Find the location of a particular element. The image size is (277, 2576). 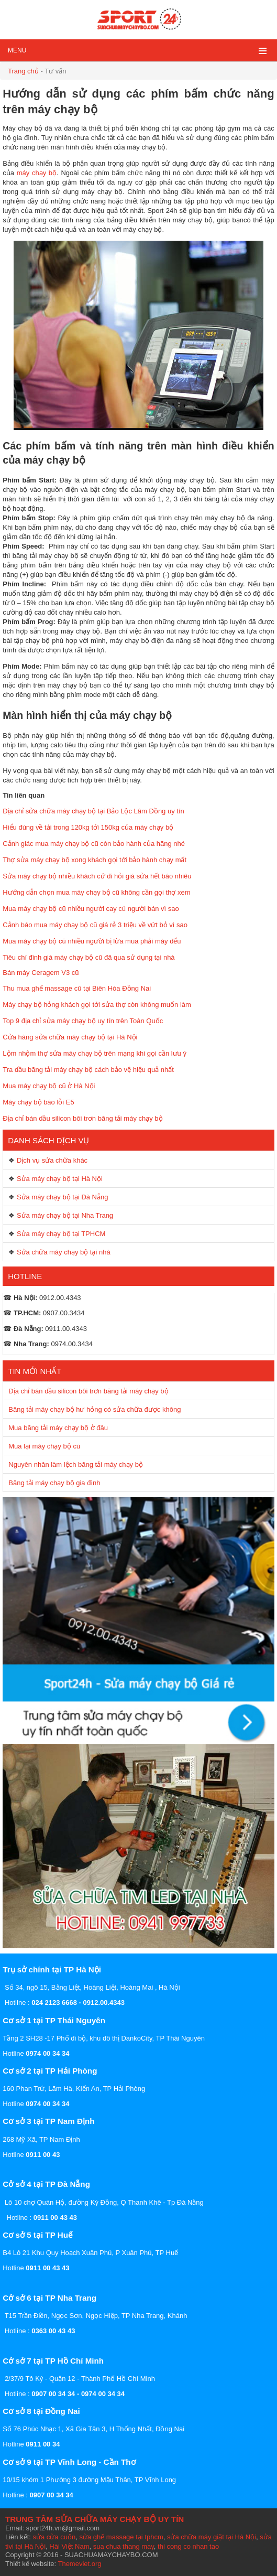

Băng tải máy chạy bộ gia đình is located at coordinates (54, 1483).